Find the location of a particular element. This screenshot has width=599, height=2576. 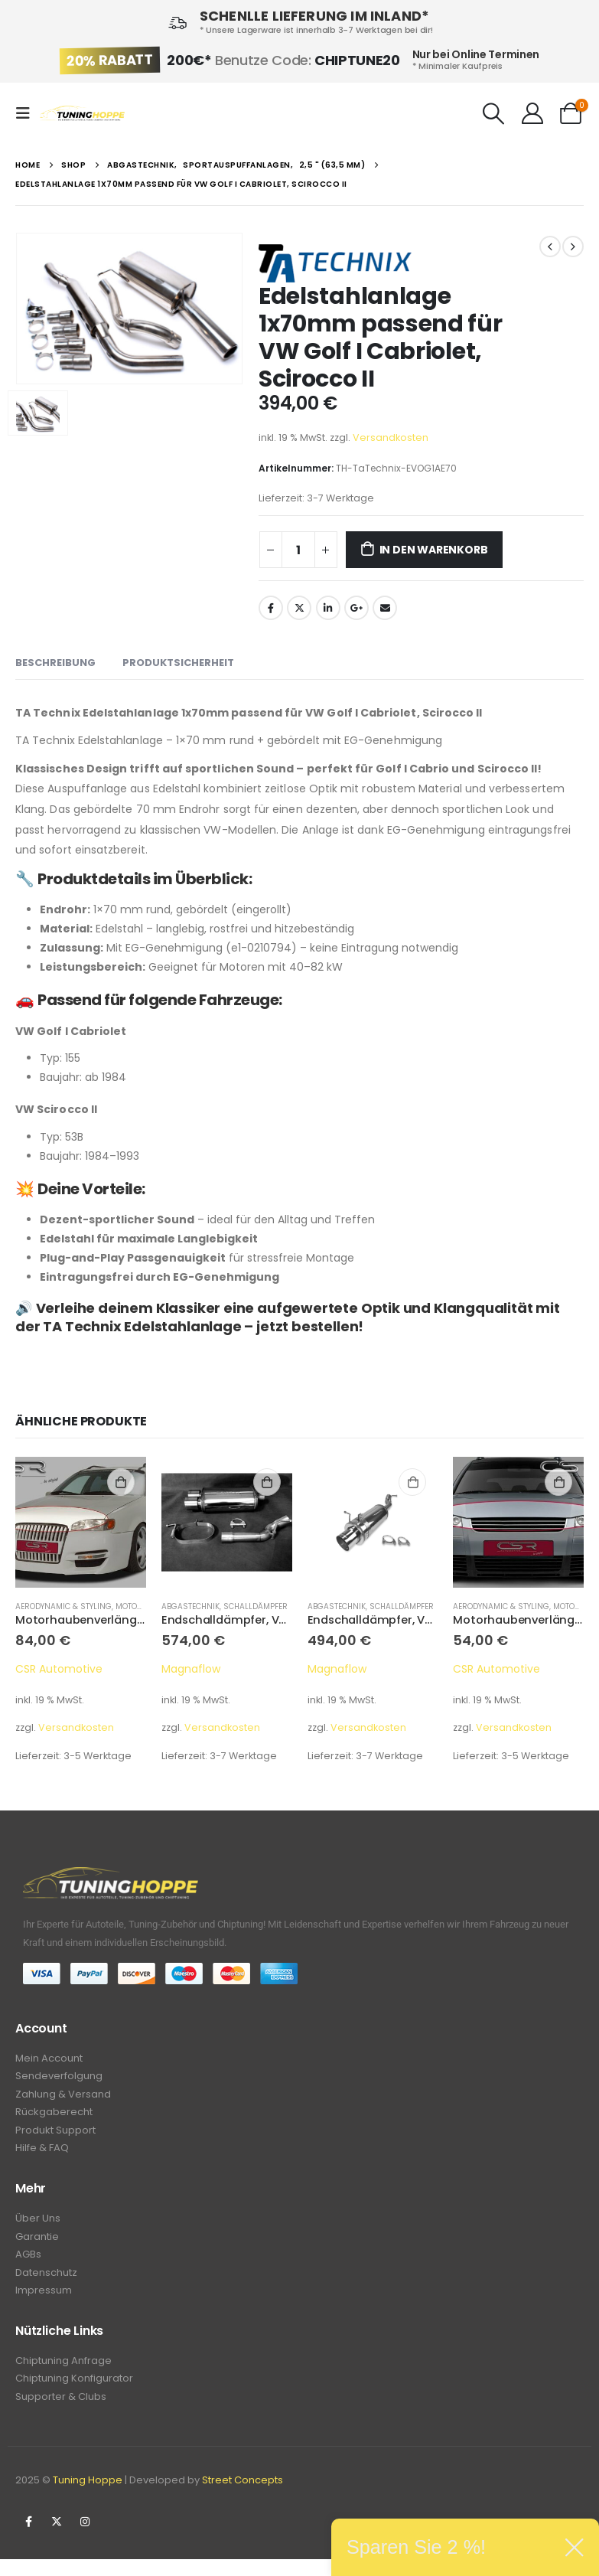

Mein Account is located at coordinates (49, 2059).